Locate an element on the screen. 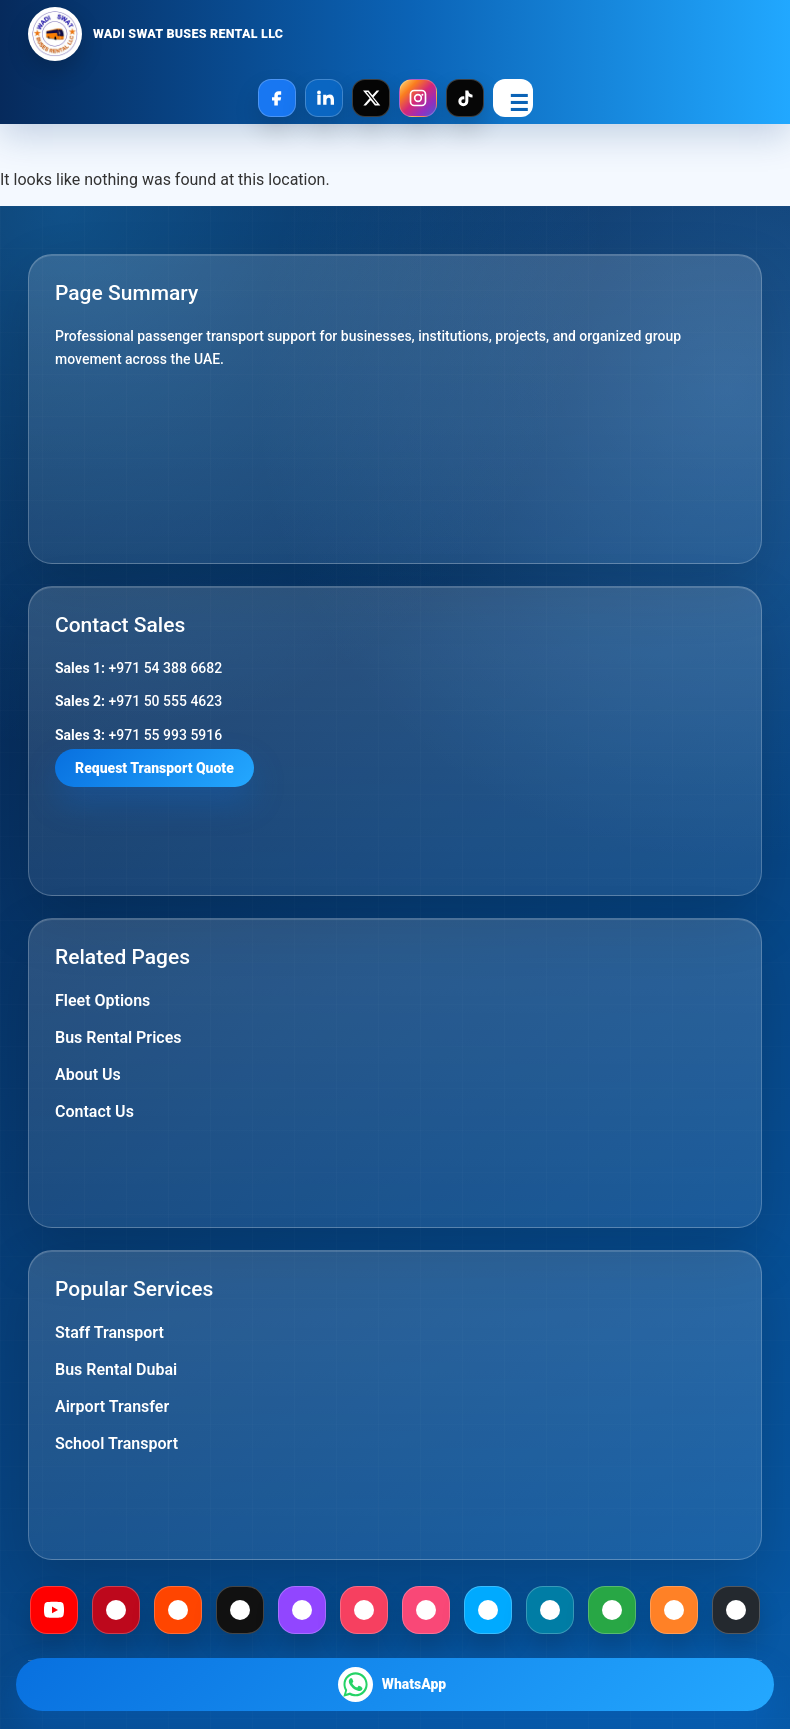  [LinkedIn] is located at coordinates (324, 98).